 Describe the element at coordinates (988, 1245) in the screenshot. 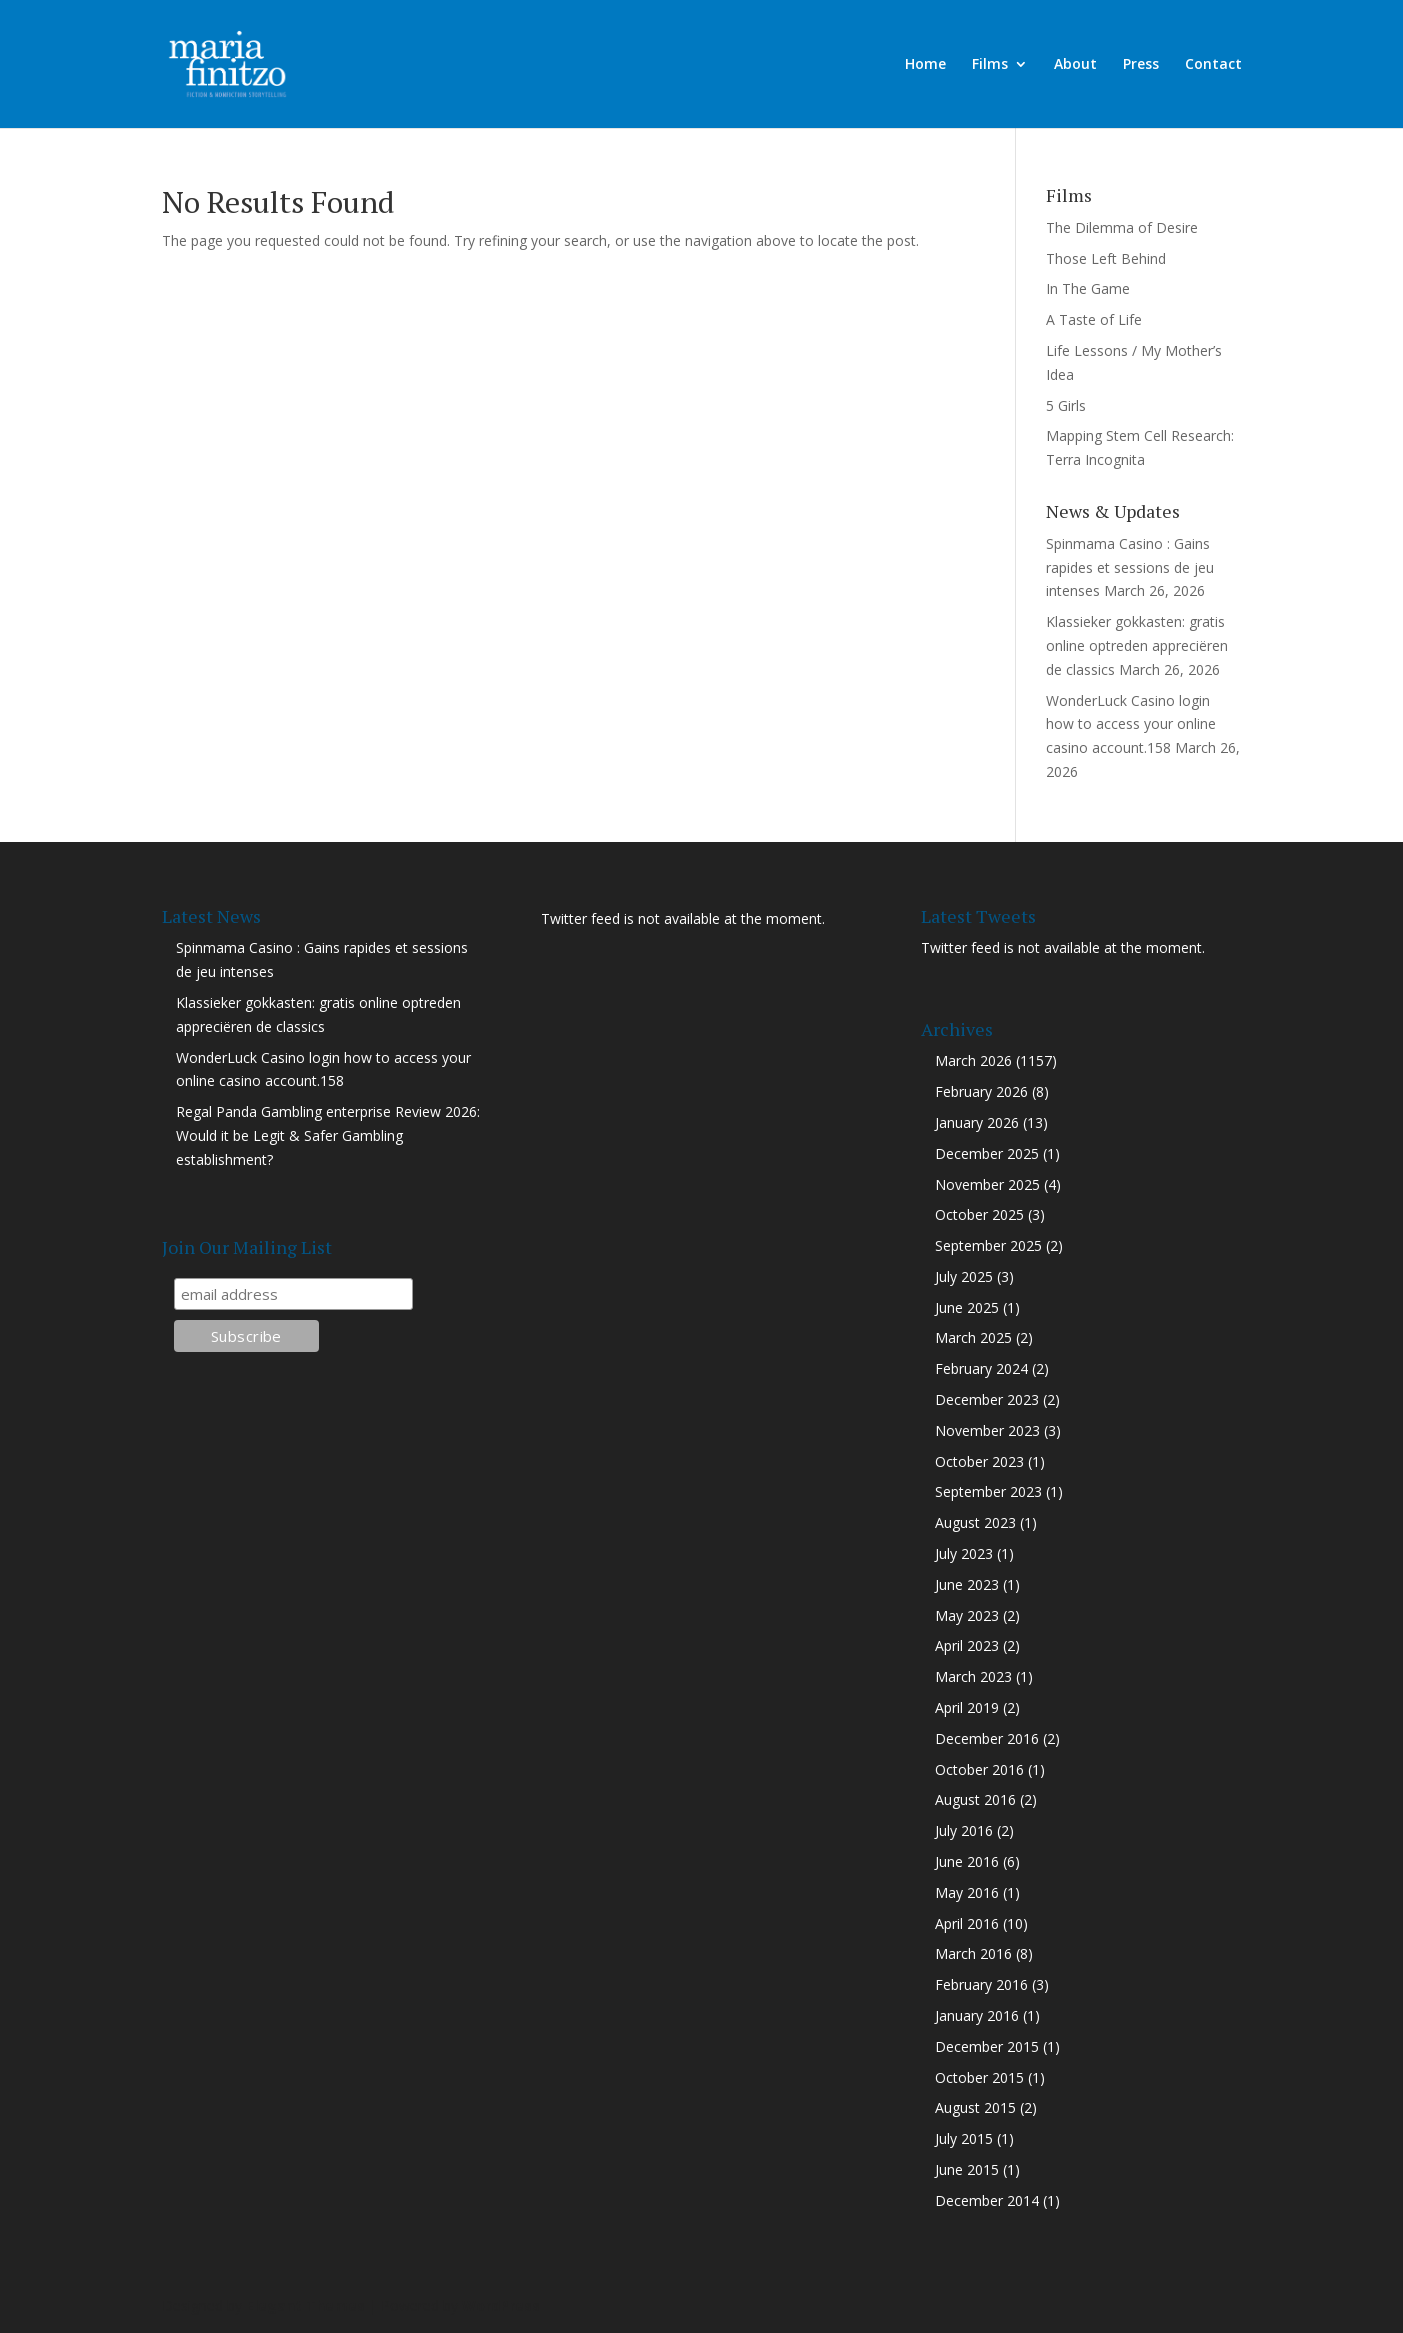

I see `September 2025` at that location.